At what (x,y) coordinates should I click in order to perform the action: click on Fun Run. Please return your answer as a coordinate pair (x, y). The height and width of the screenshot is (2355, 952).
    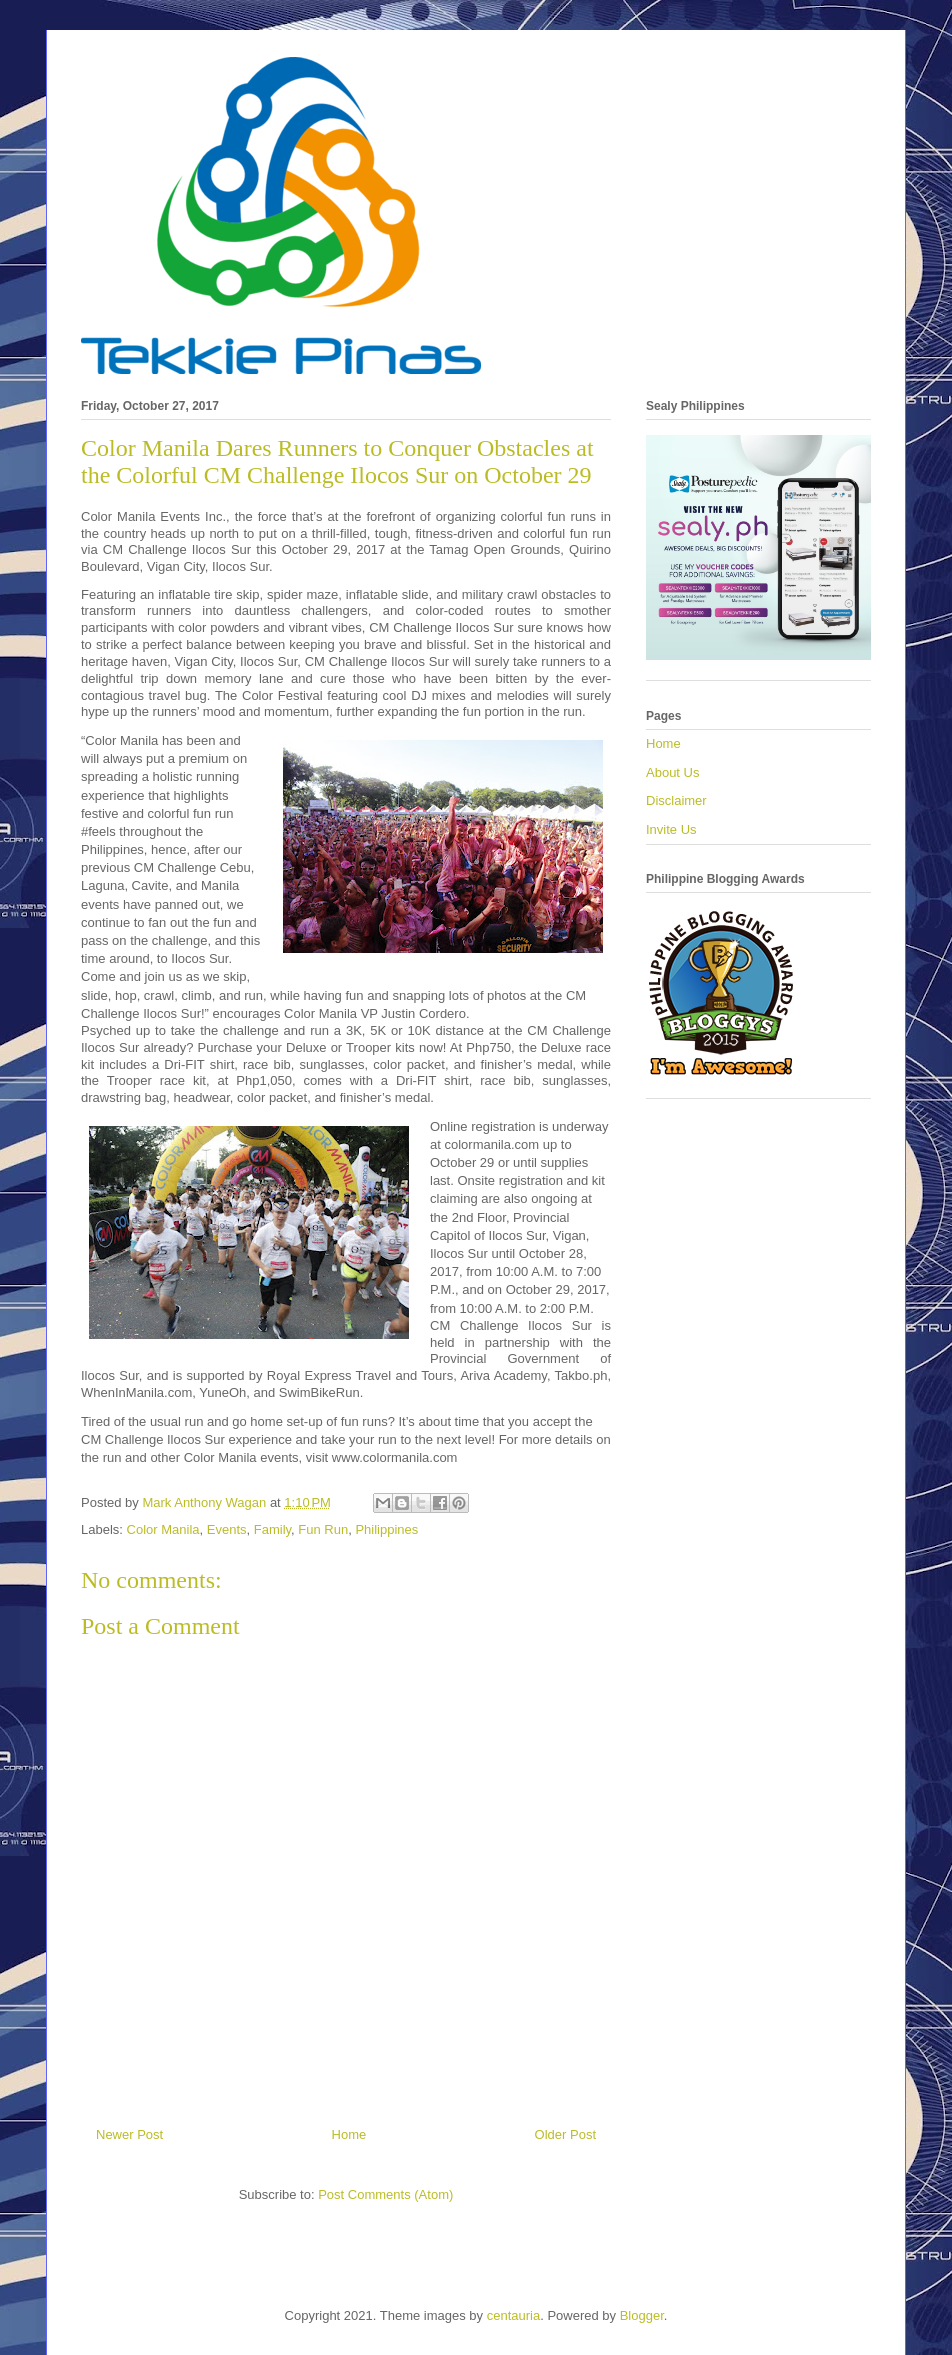
    Looking at the image, I should click on (323, 1529).